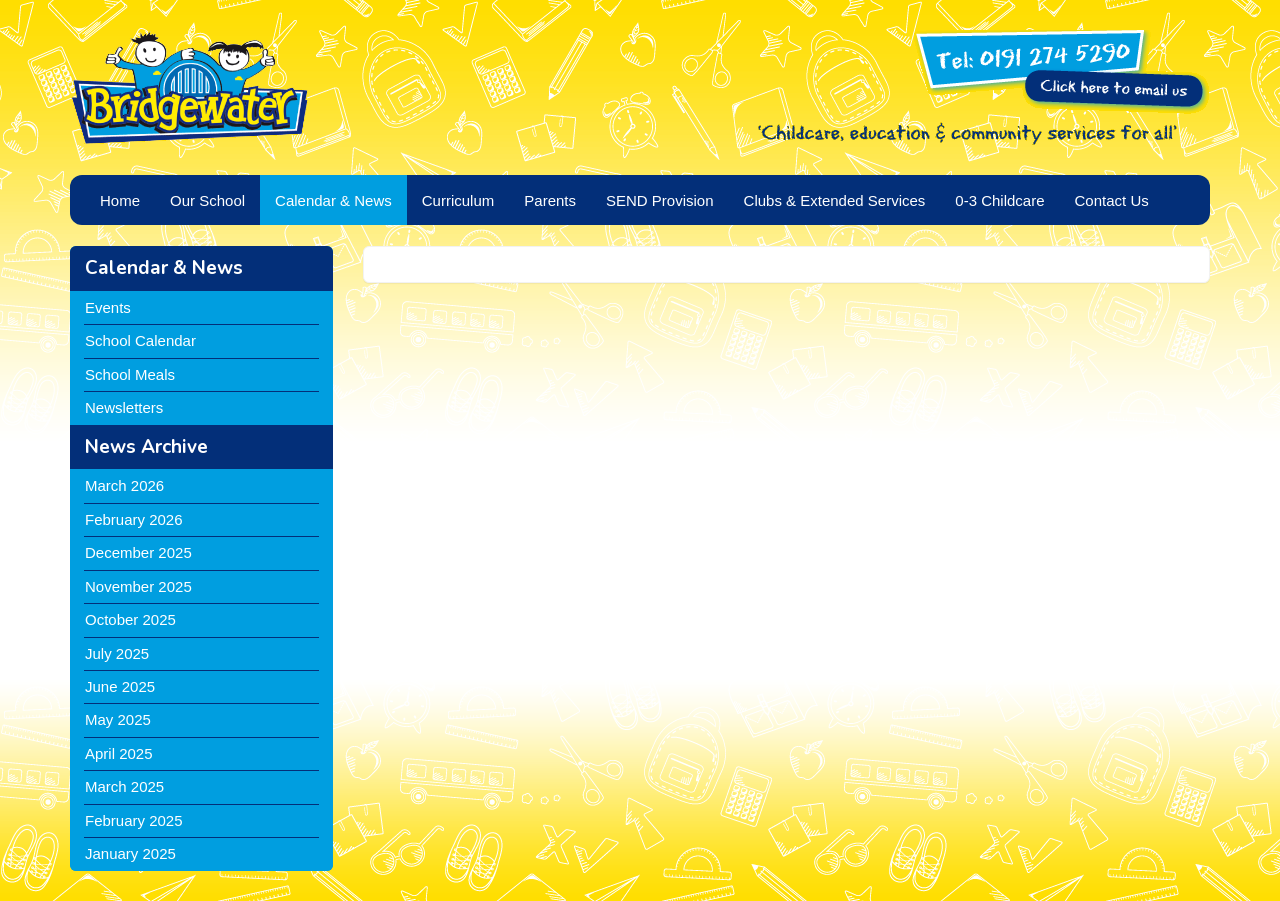 The image size is (1280, 901). What do you see at coordinates (138, 552) in the screenshot?
I see `December 2025` at bounding box center [138, 552].